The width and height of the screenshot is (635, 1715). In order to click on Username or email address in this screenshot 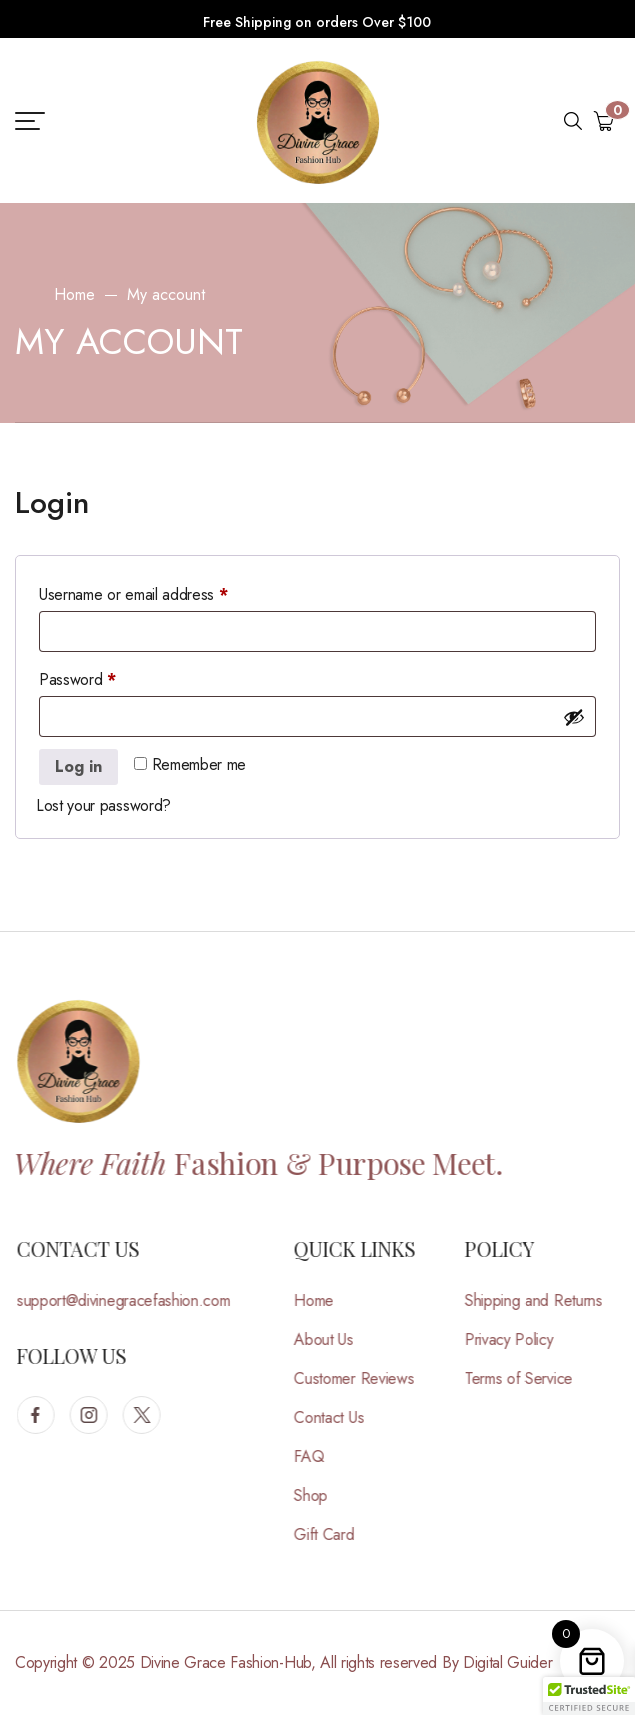, I will do `click(162, 592)`.